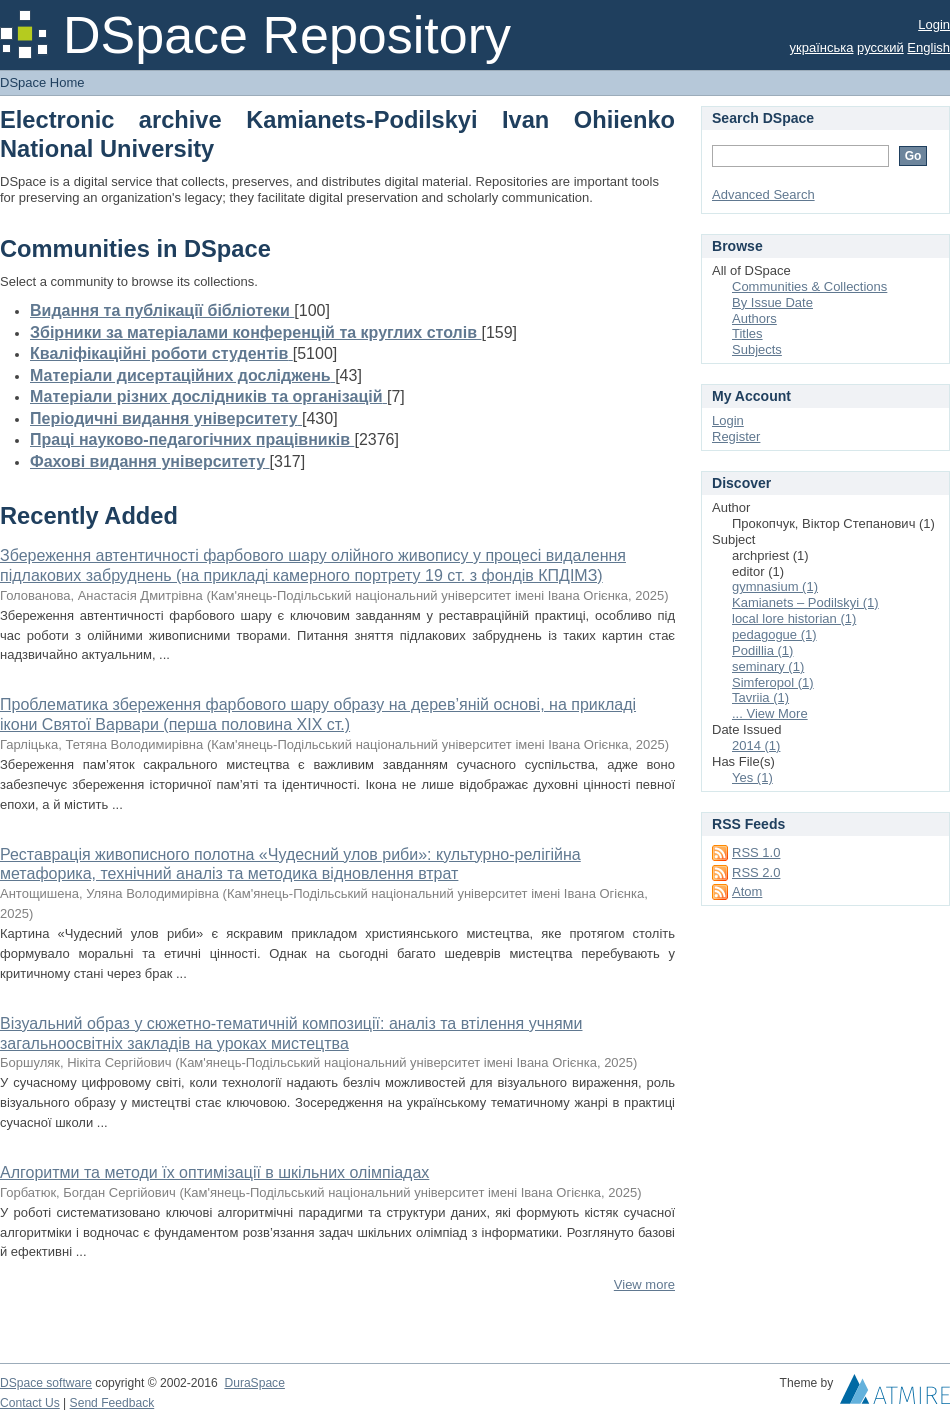 The height and width of the screenshot is (1414, 950). I want to click on View more, so click(644, 1284).